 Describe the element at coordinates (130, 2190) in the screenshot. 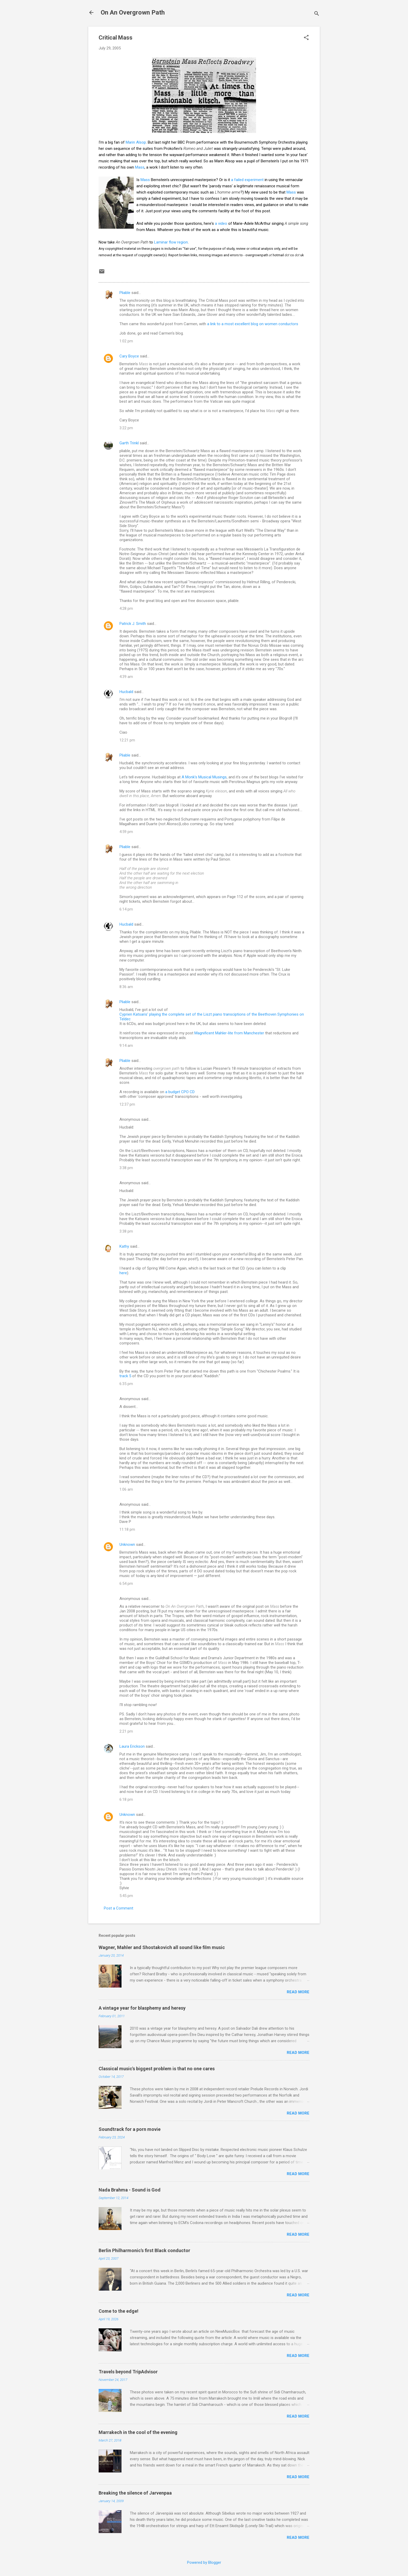

I see `Nada Brahma - Sound is God` at that location.